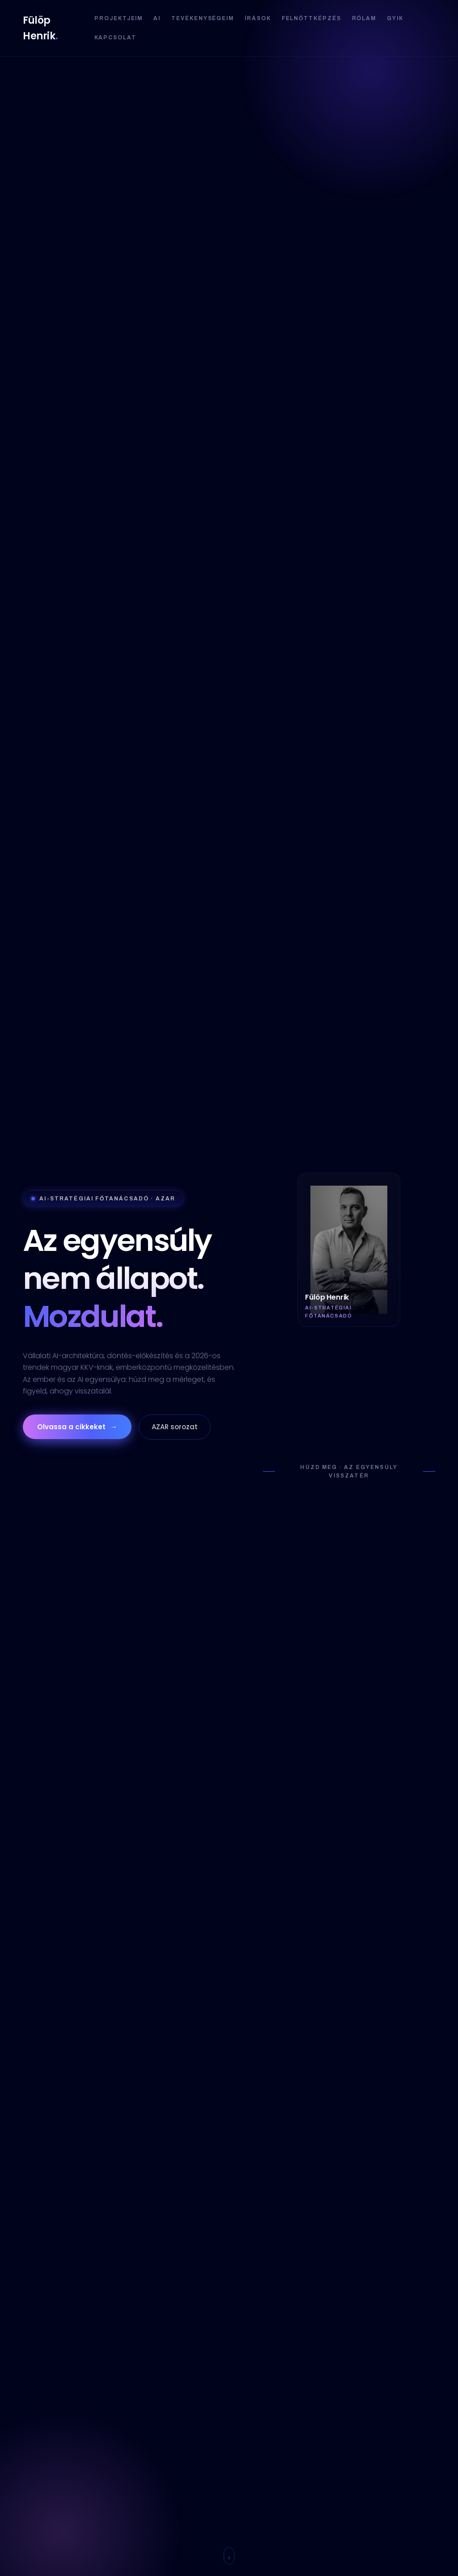 This screenshot has width=458, height=2576. Describe the element at coordinates (118, 18) in the screenshot. I see `Projektjeim` at that location.